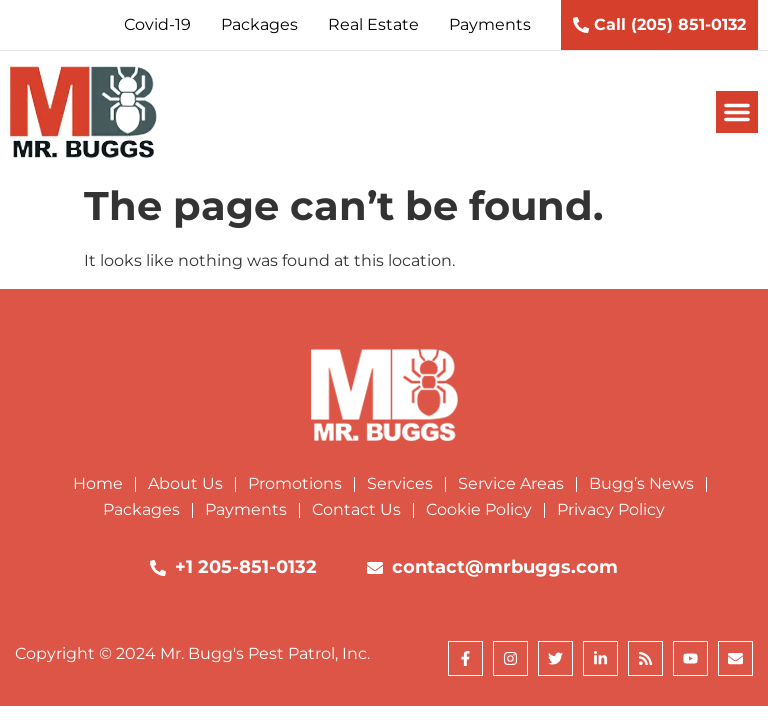 The image size is (768, 720). I want to click on Cookie Policy, so click(479, 509).